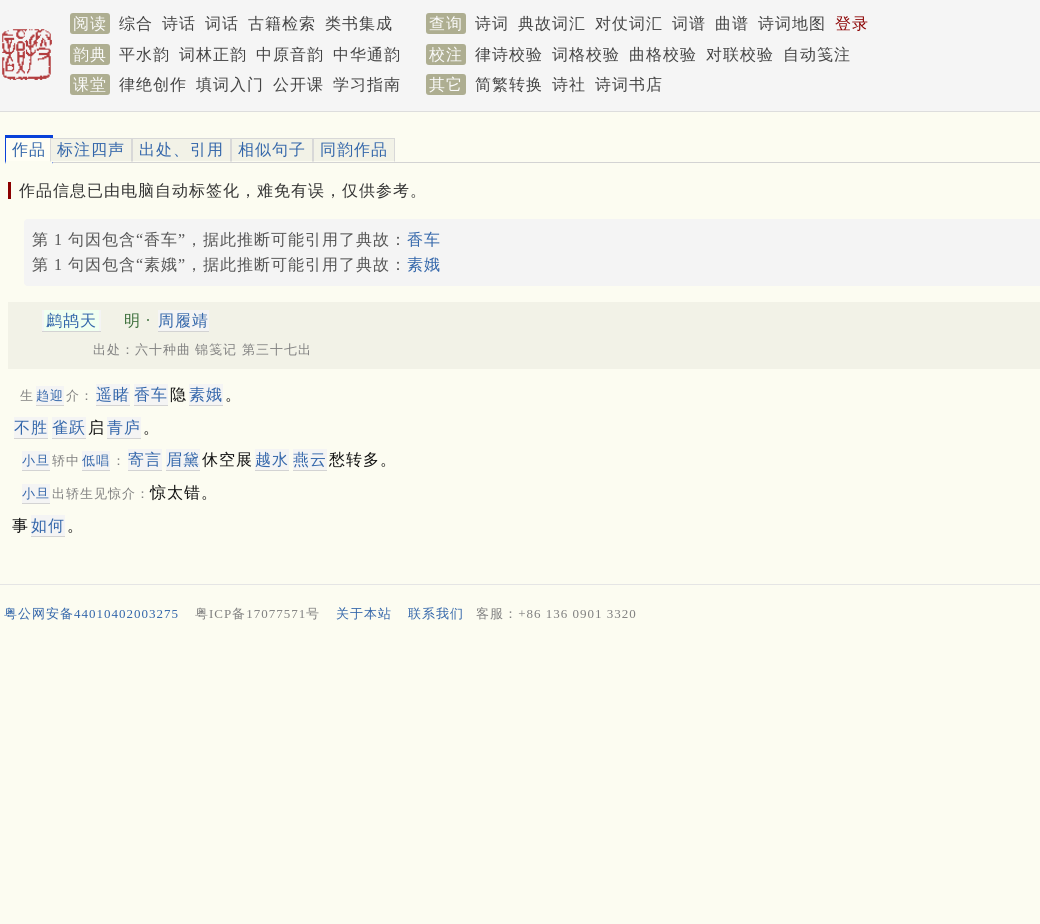 The width and height of the screenshot is (1040, 924). I want to click on 中华通韵, so click(367, 54).